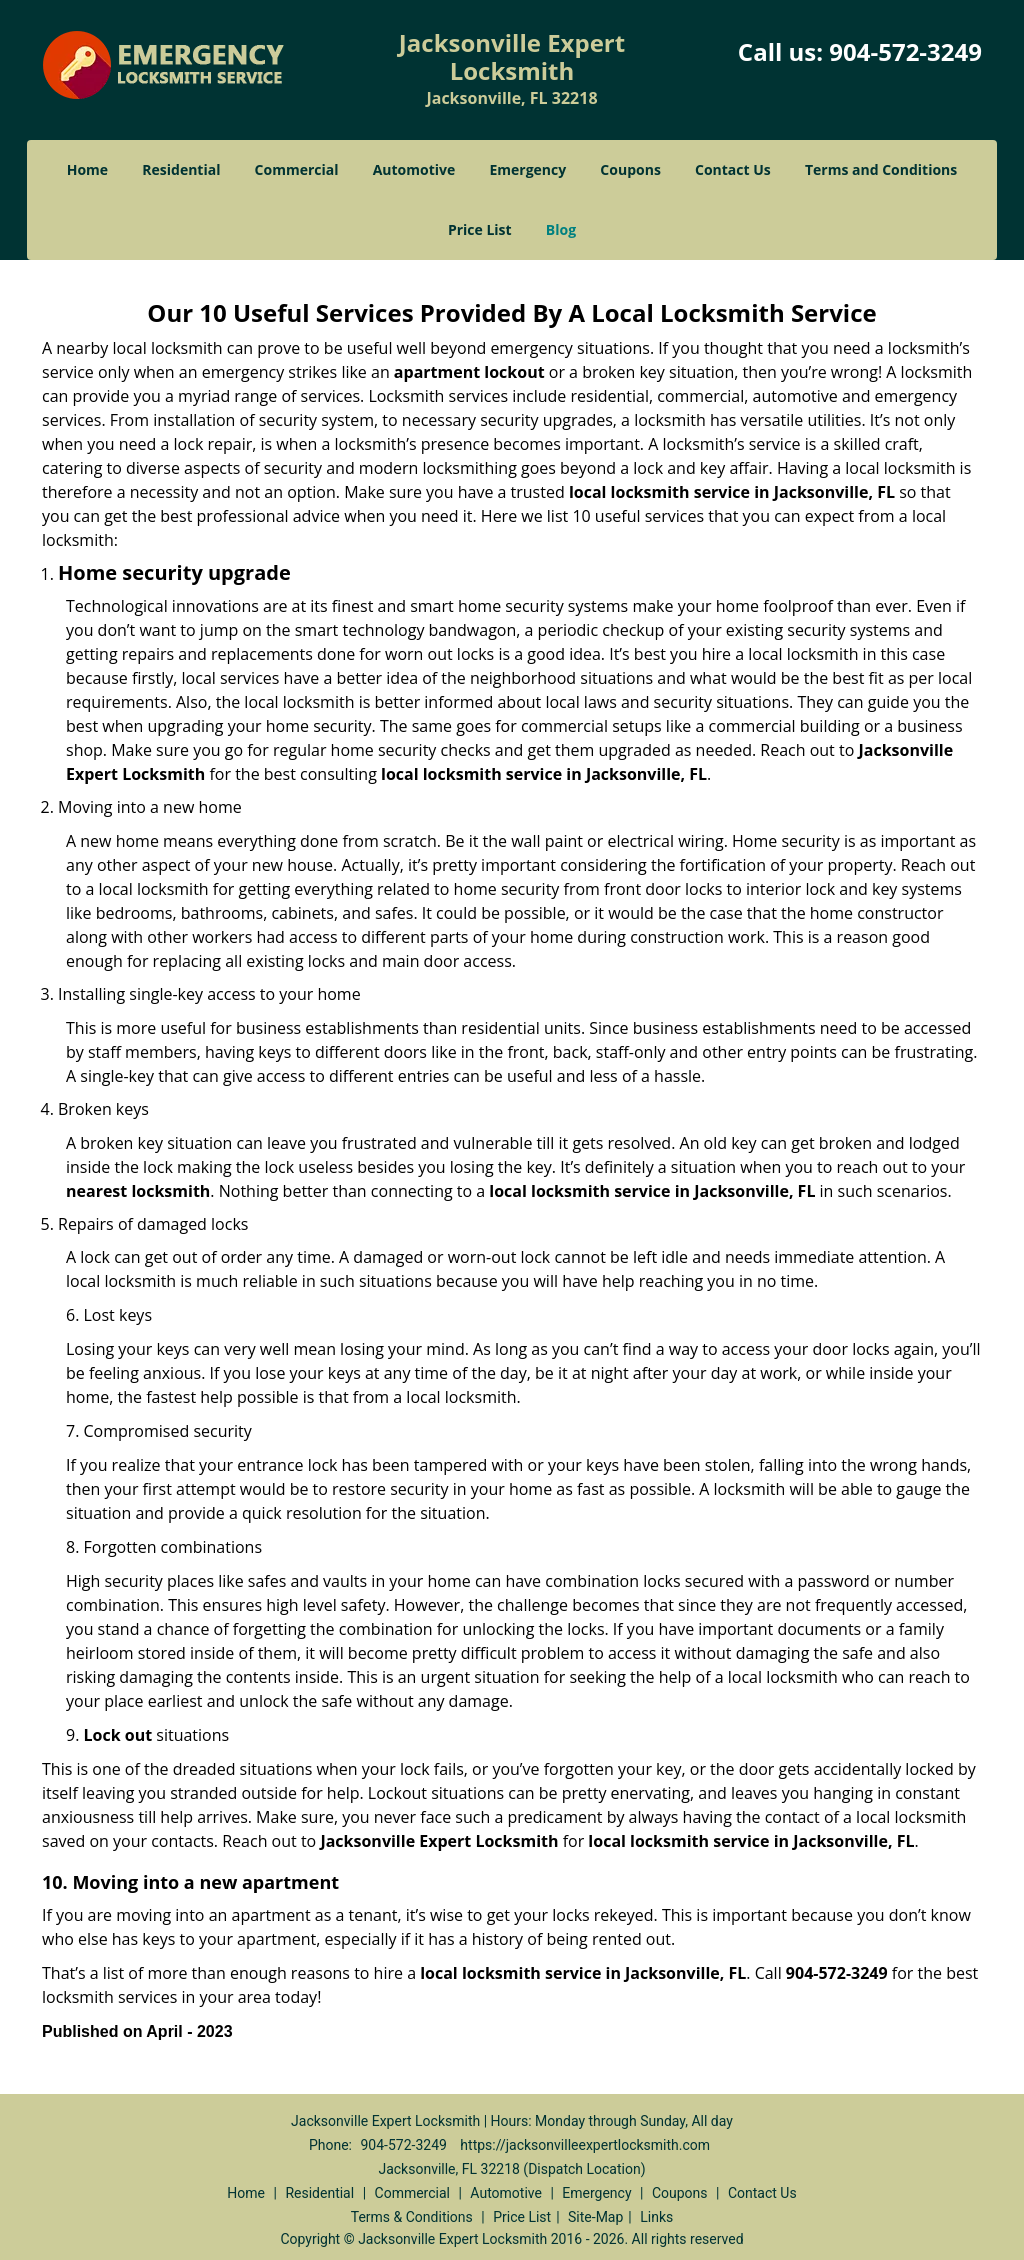 This screenshot has width=1024, height=2260. What do you see at coordinates (595, 2217) in the screenshot?
I see `Site-Map` at bounding box center [595, 2217].